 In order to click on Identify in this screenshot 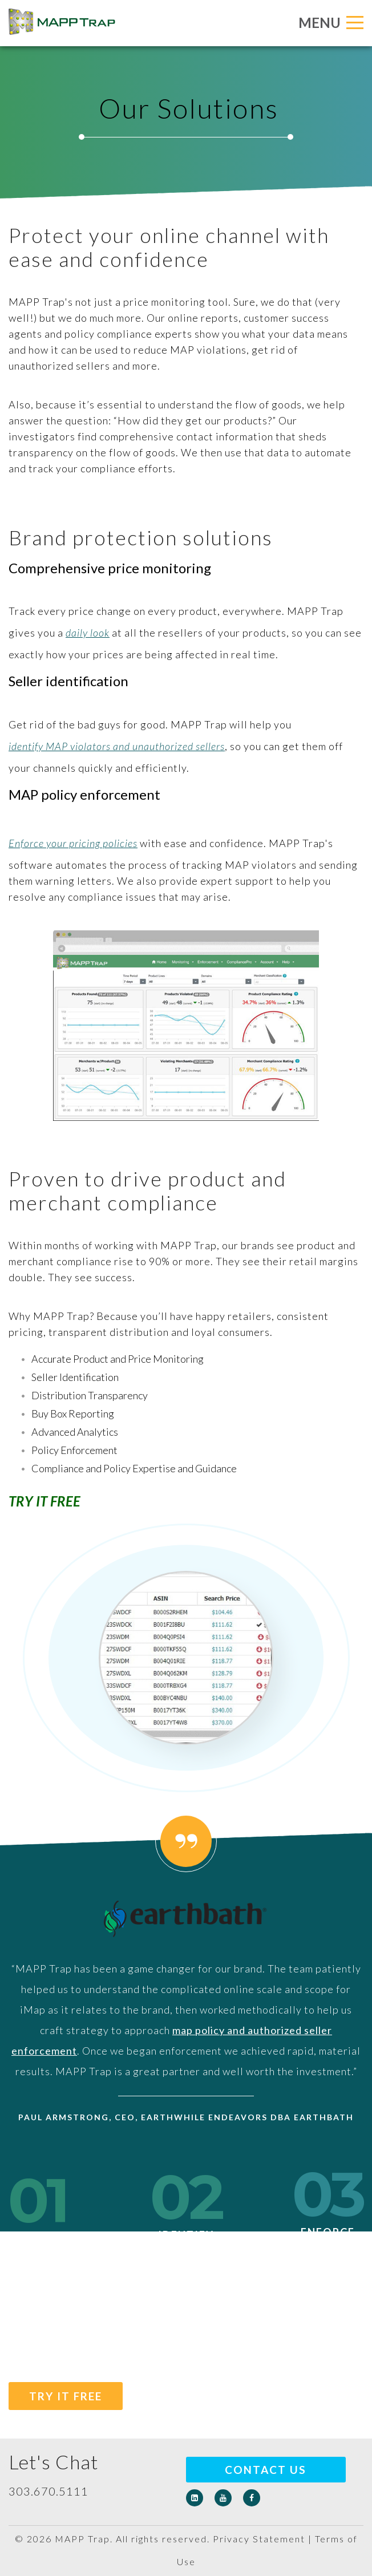, I will do `click(186, 2227)`.